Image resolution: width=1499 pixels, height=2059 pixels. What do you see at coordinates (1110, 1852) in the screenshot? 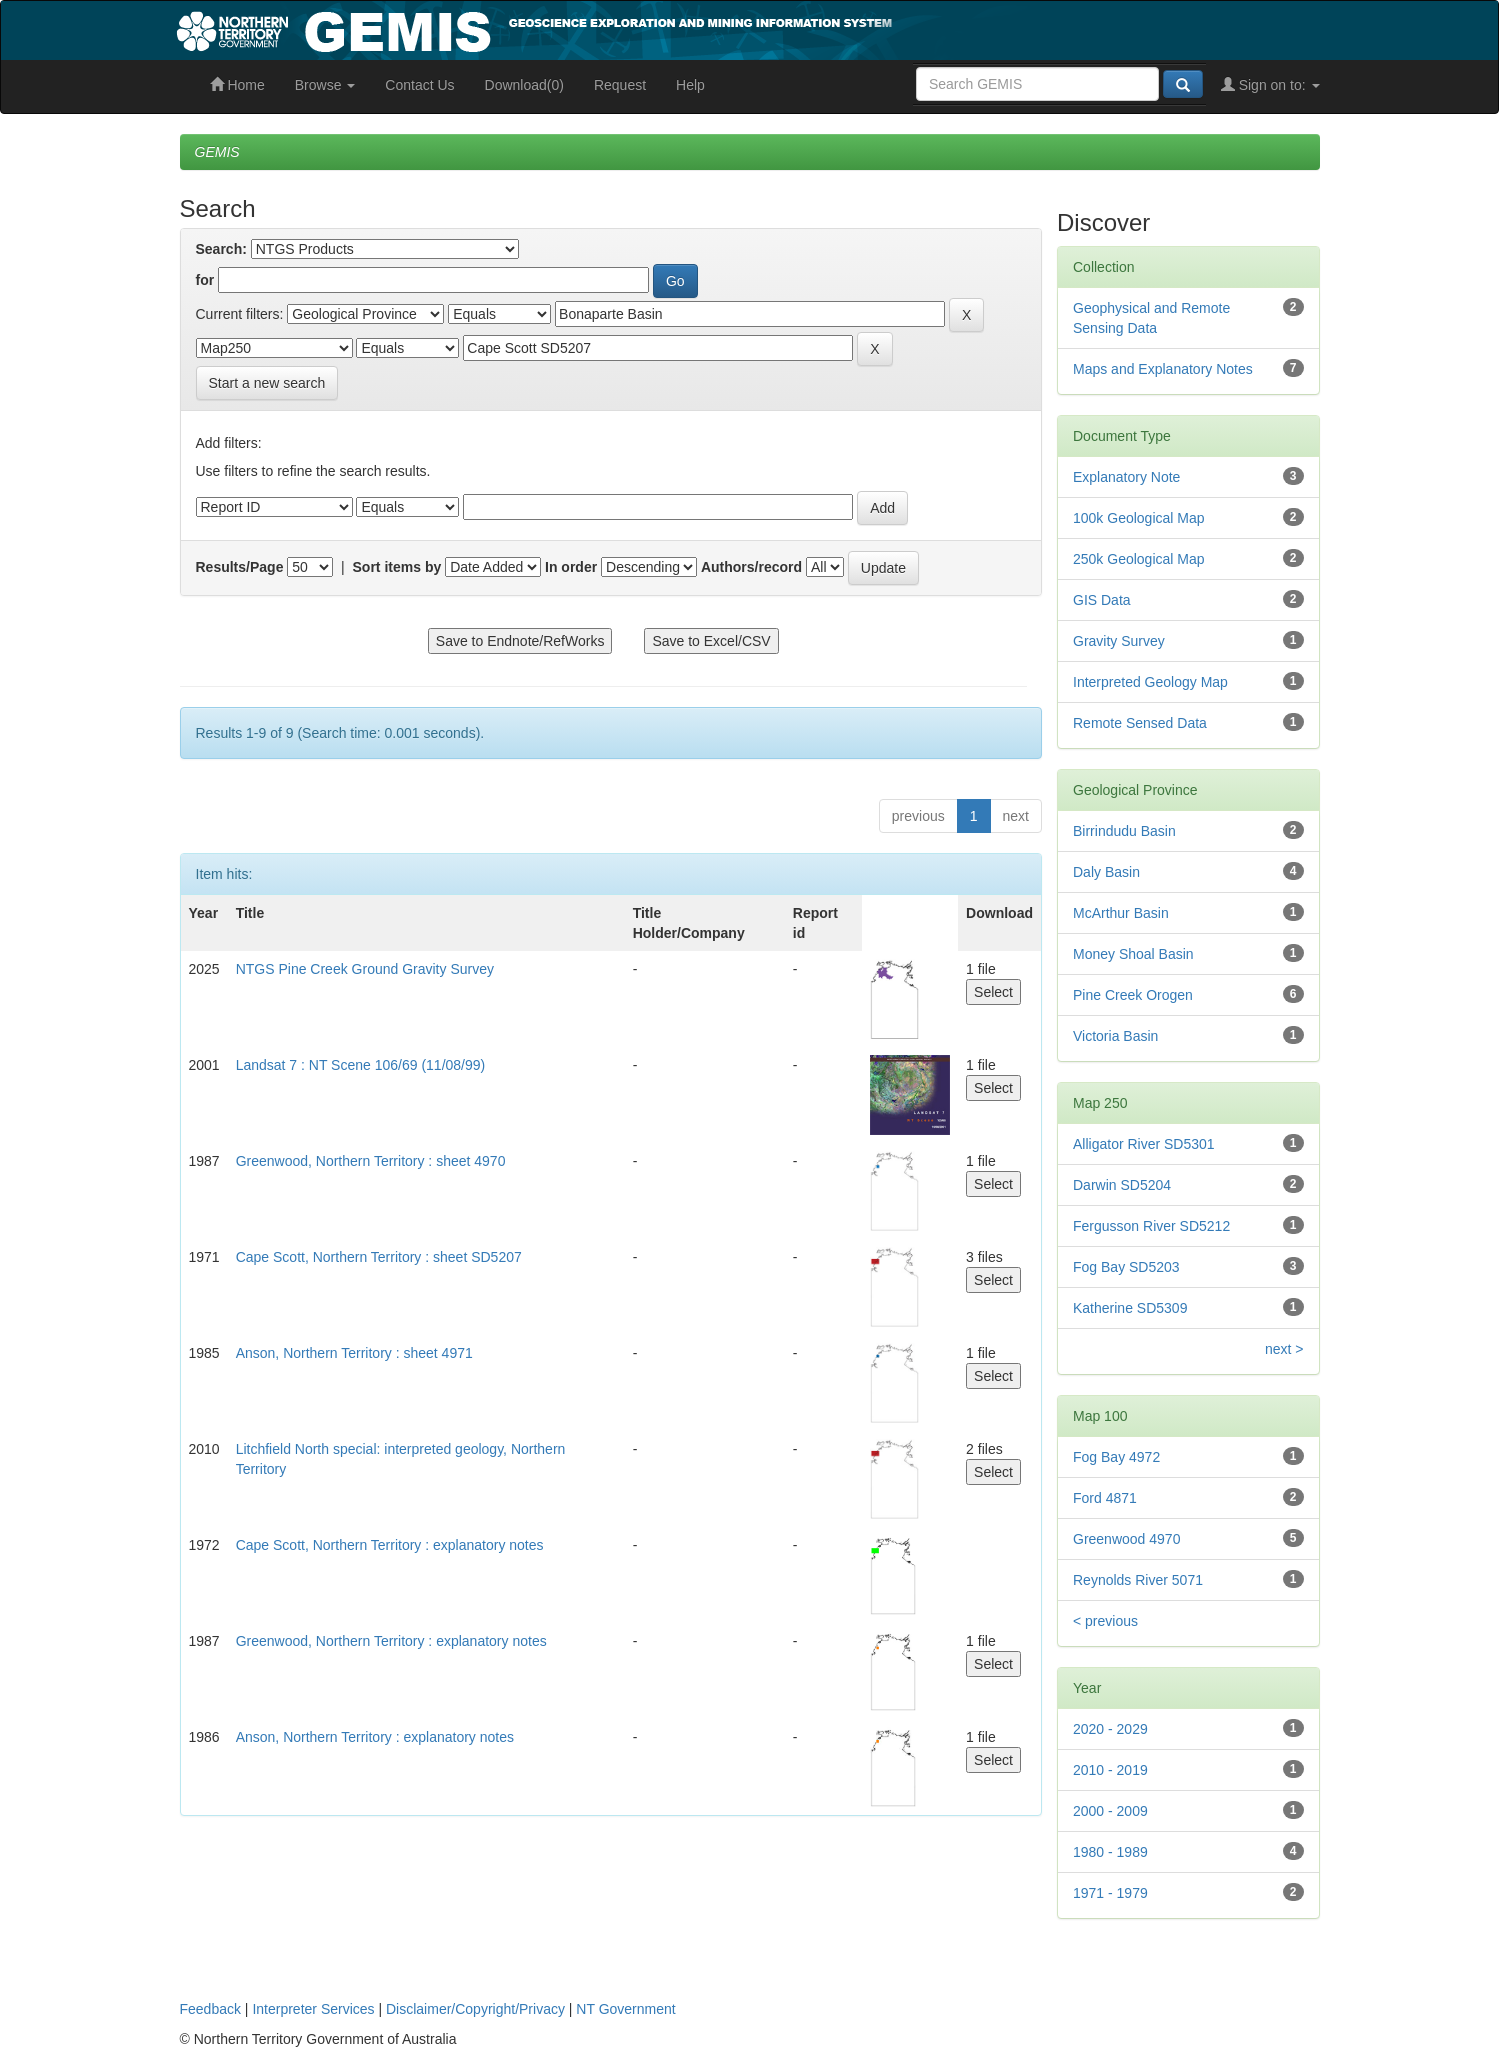
I see `1980 - 1989` at bounding box center [1110, 1852].